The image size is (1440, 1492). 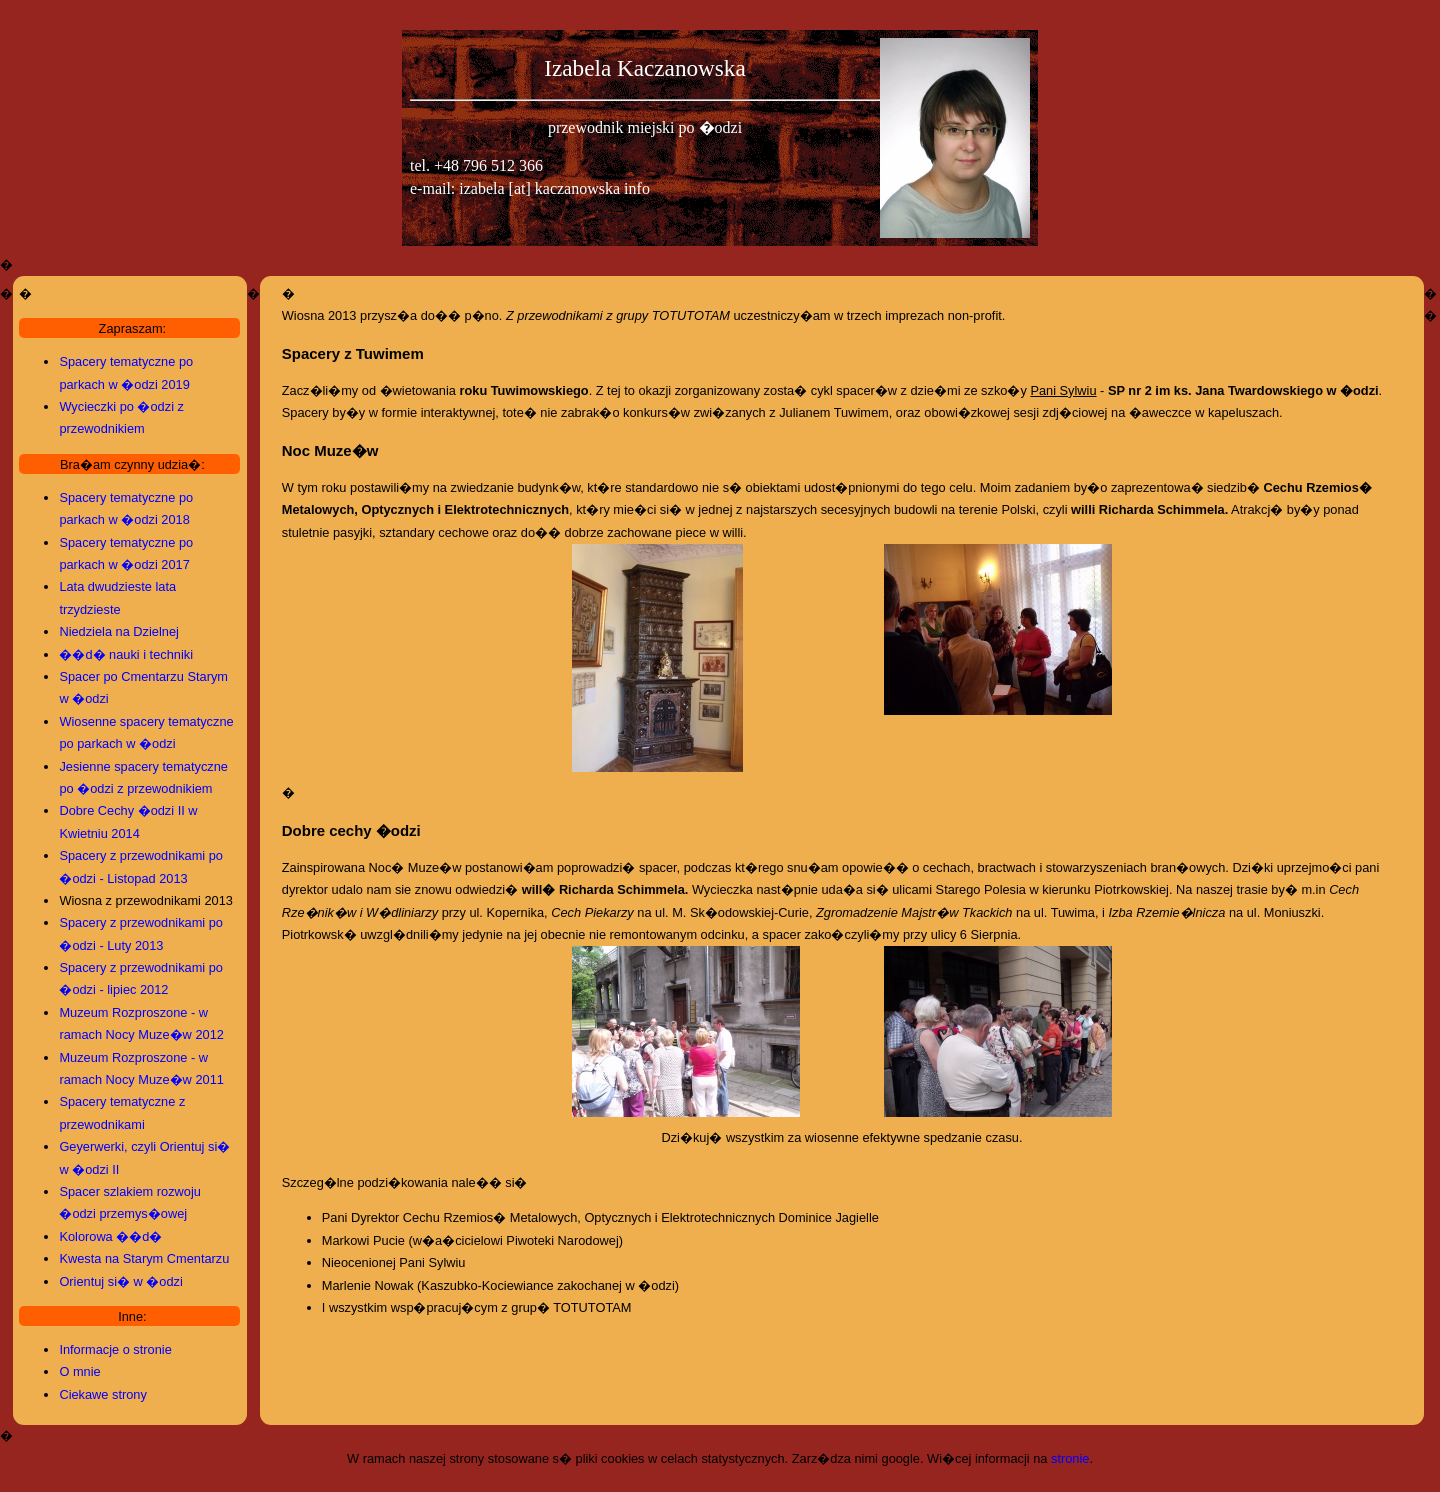 What do you see at coordinates (110, 1236) in the screenshot?
I see `Kolorowa ��d�` at bounding box center [110, 1236].